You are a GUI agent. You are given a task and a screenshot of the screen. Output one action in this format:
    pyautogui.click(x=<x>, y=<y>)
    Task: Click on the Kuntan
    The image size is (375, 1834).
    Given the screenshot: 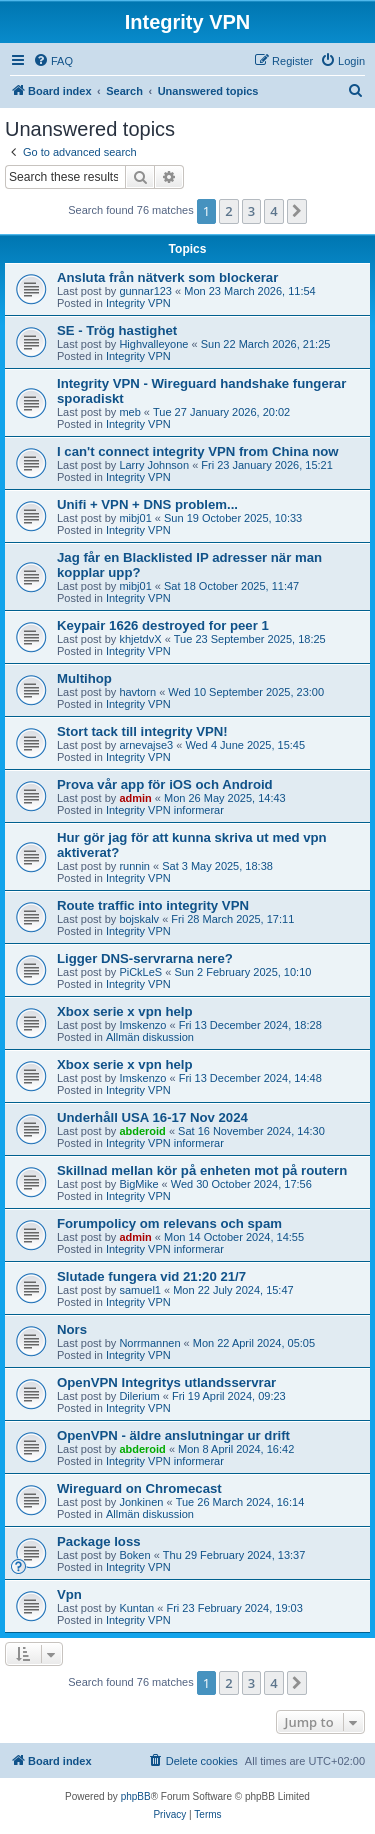 What is the action you would take?
    pyautogui.click(x=136, y=1608)
    